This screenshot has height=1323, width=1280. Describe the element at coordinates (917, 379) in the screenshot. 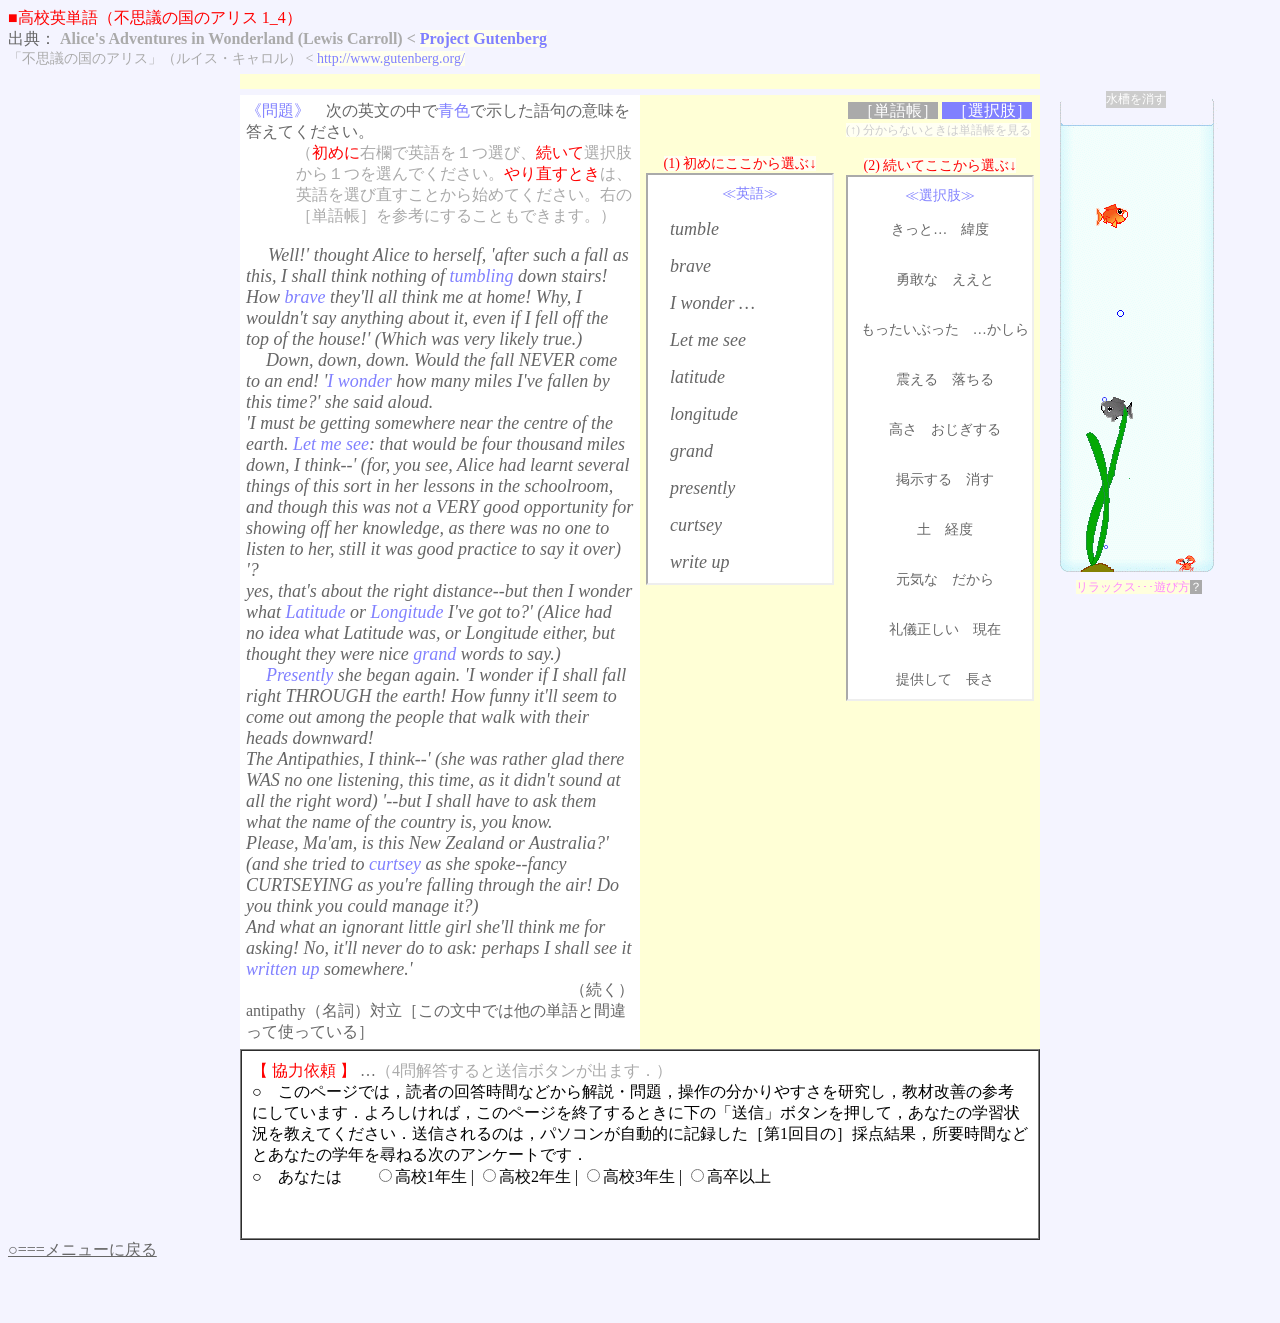

I see `震える` at that location.